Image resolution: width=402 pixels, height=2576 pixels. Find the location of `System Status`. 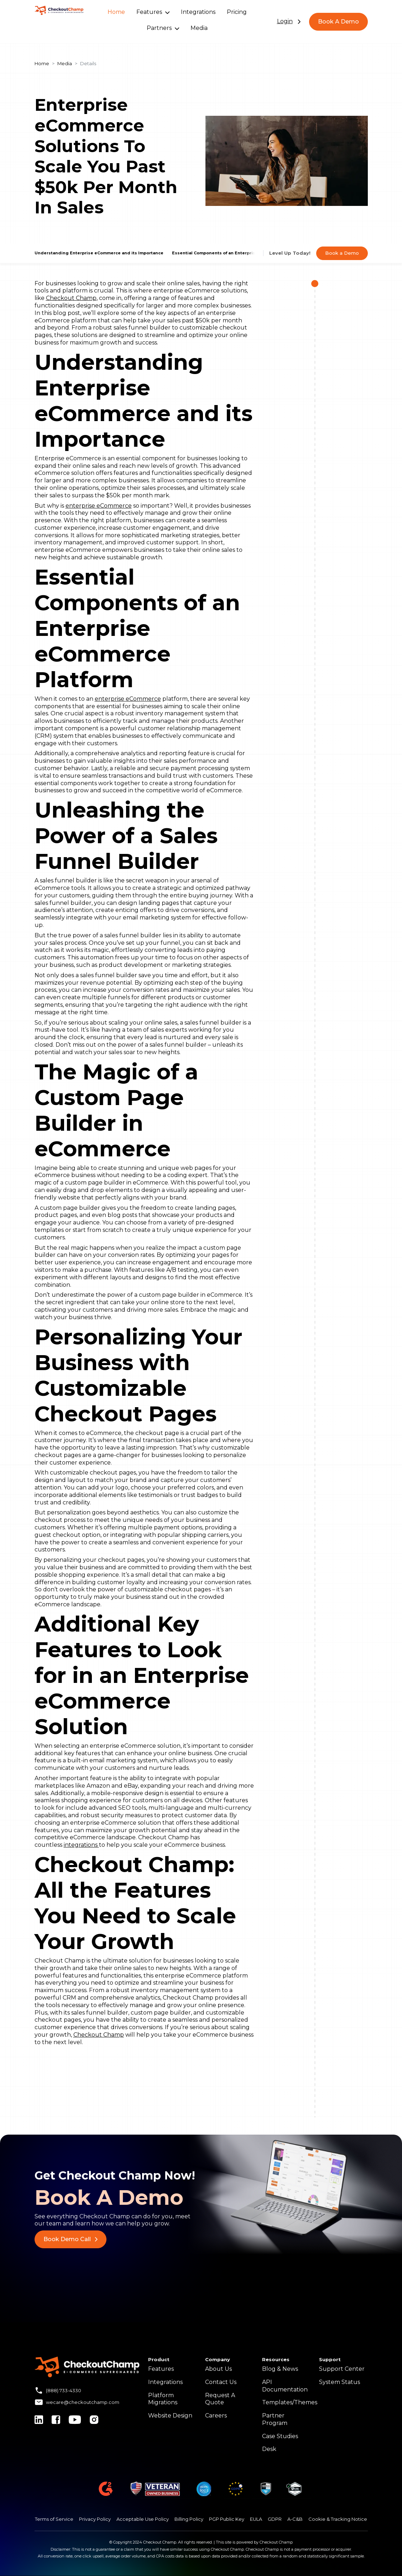

System Status is located at coordinates (339, 2382).